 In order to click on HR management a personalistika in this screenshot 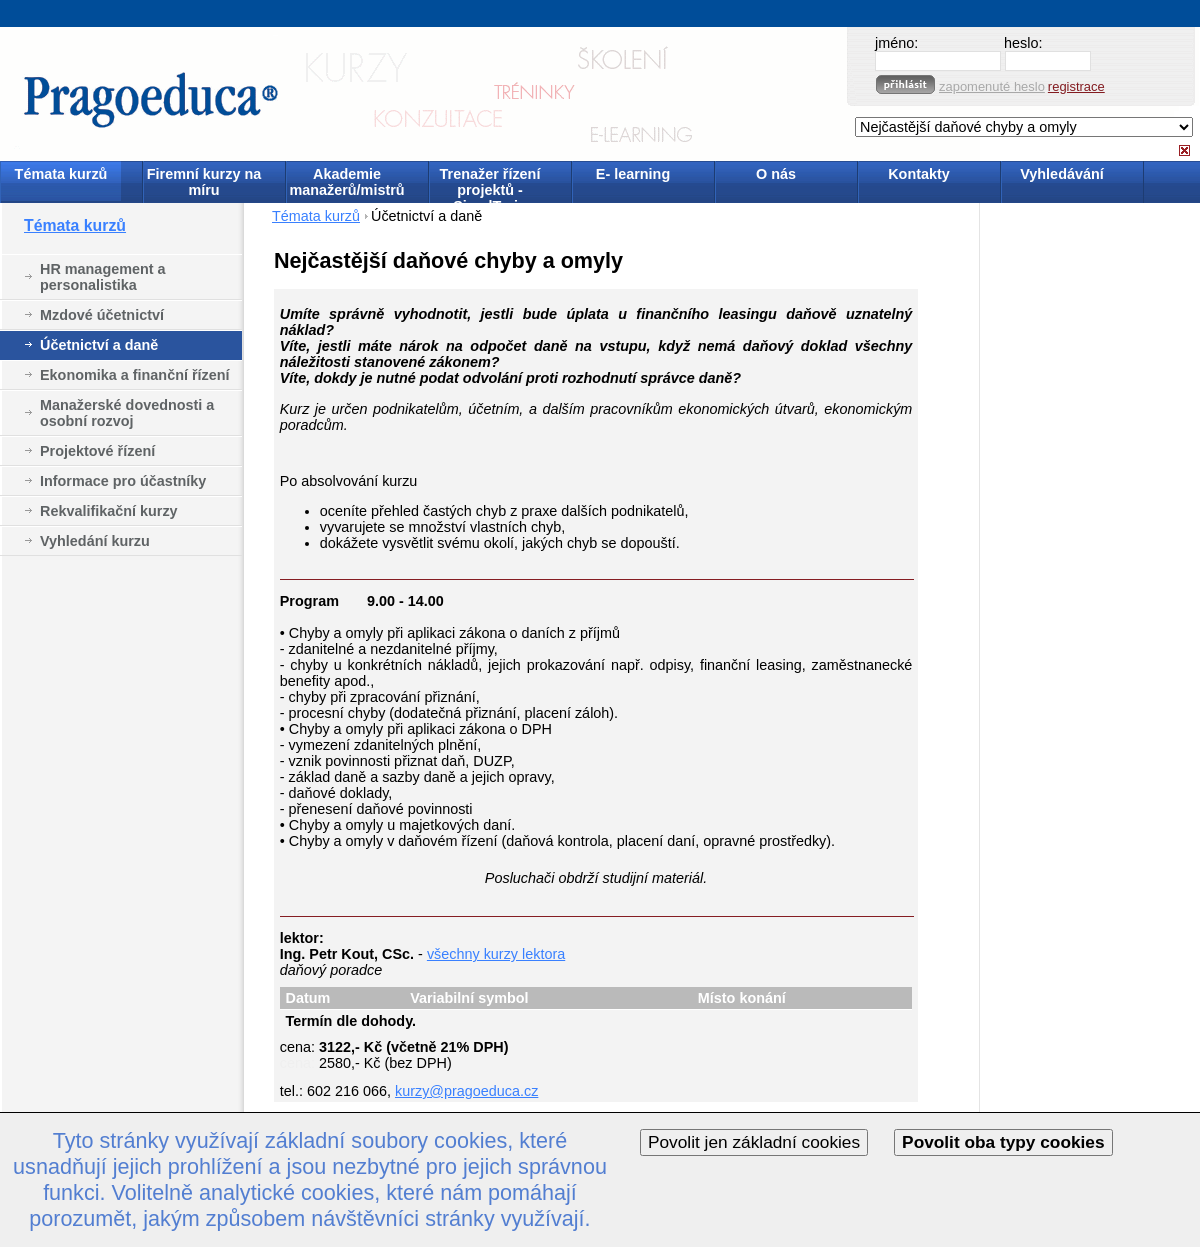, I will do `click(103, 277)`.